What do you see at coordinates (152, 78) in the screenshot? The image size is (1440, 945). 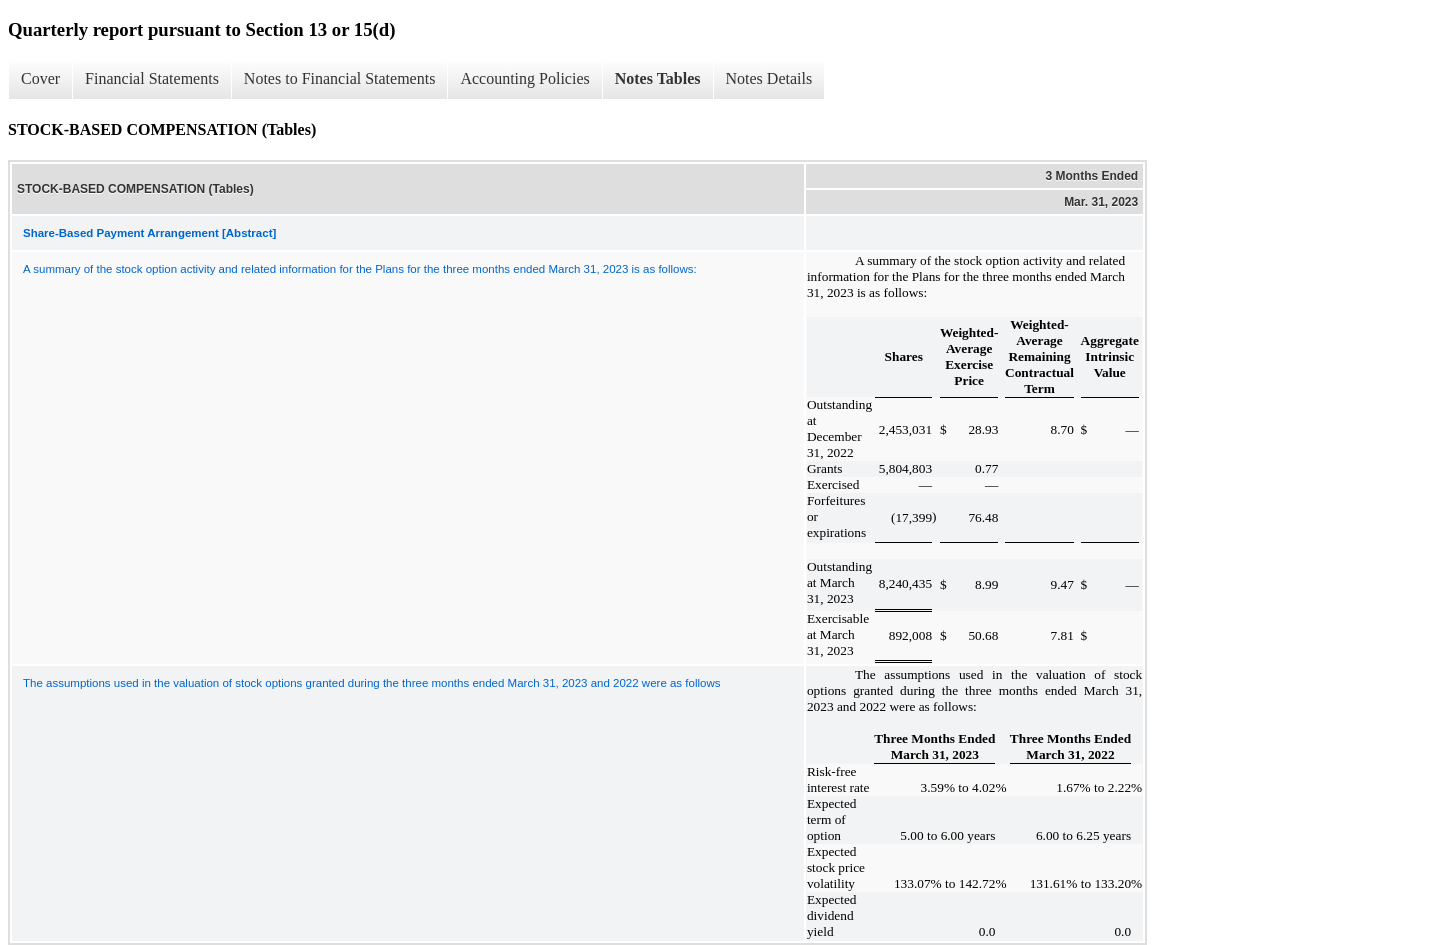 I see `Financial Statements` at bounding box center [152, 78].